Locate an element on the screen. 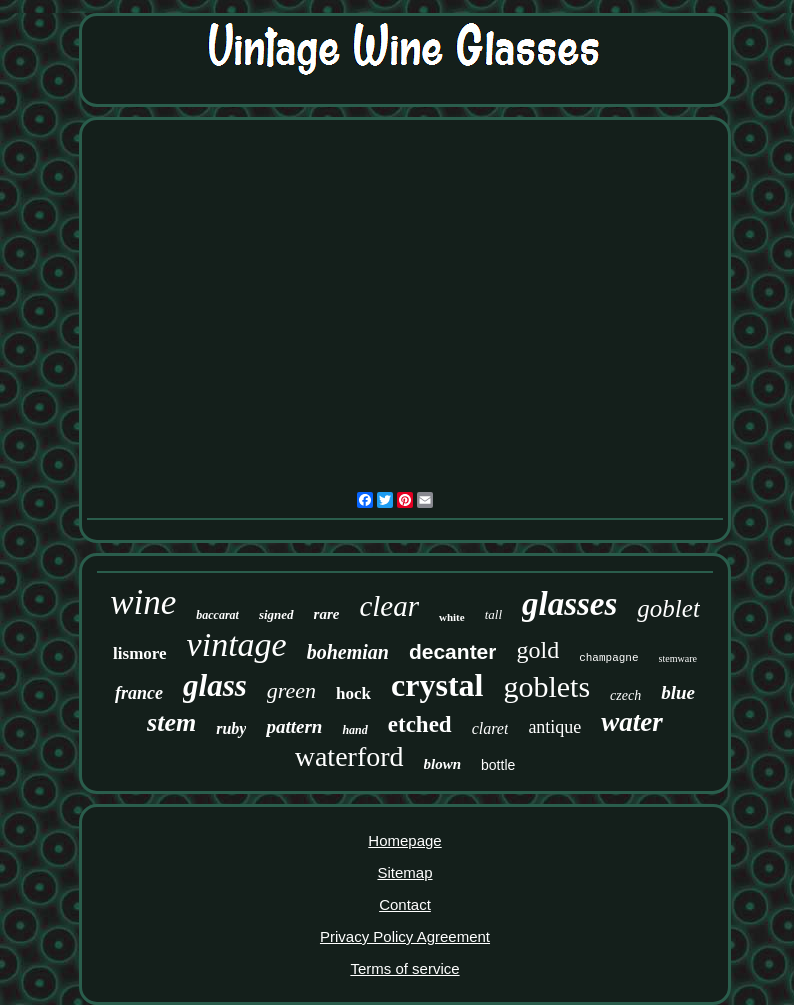 This screenshot has height=1005, width=794. antique is located at coordinates (554, 727).